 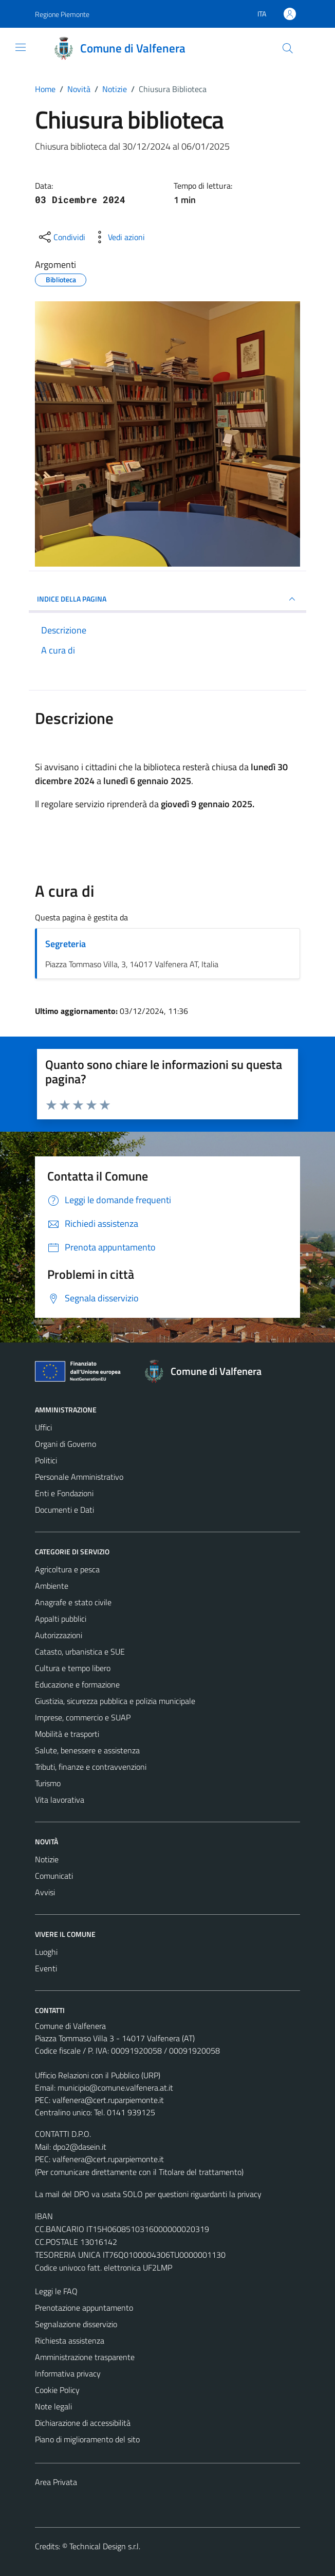 I want to click on Dichiarazione di accessibilità, so click(x=83, y=2423).